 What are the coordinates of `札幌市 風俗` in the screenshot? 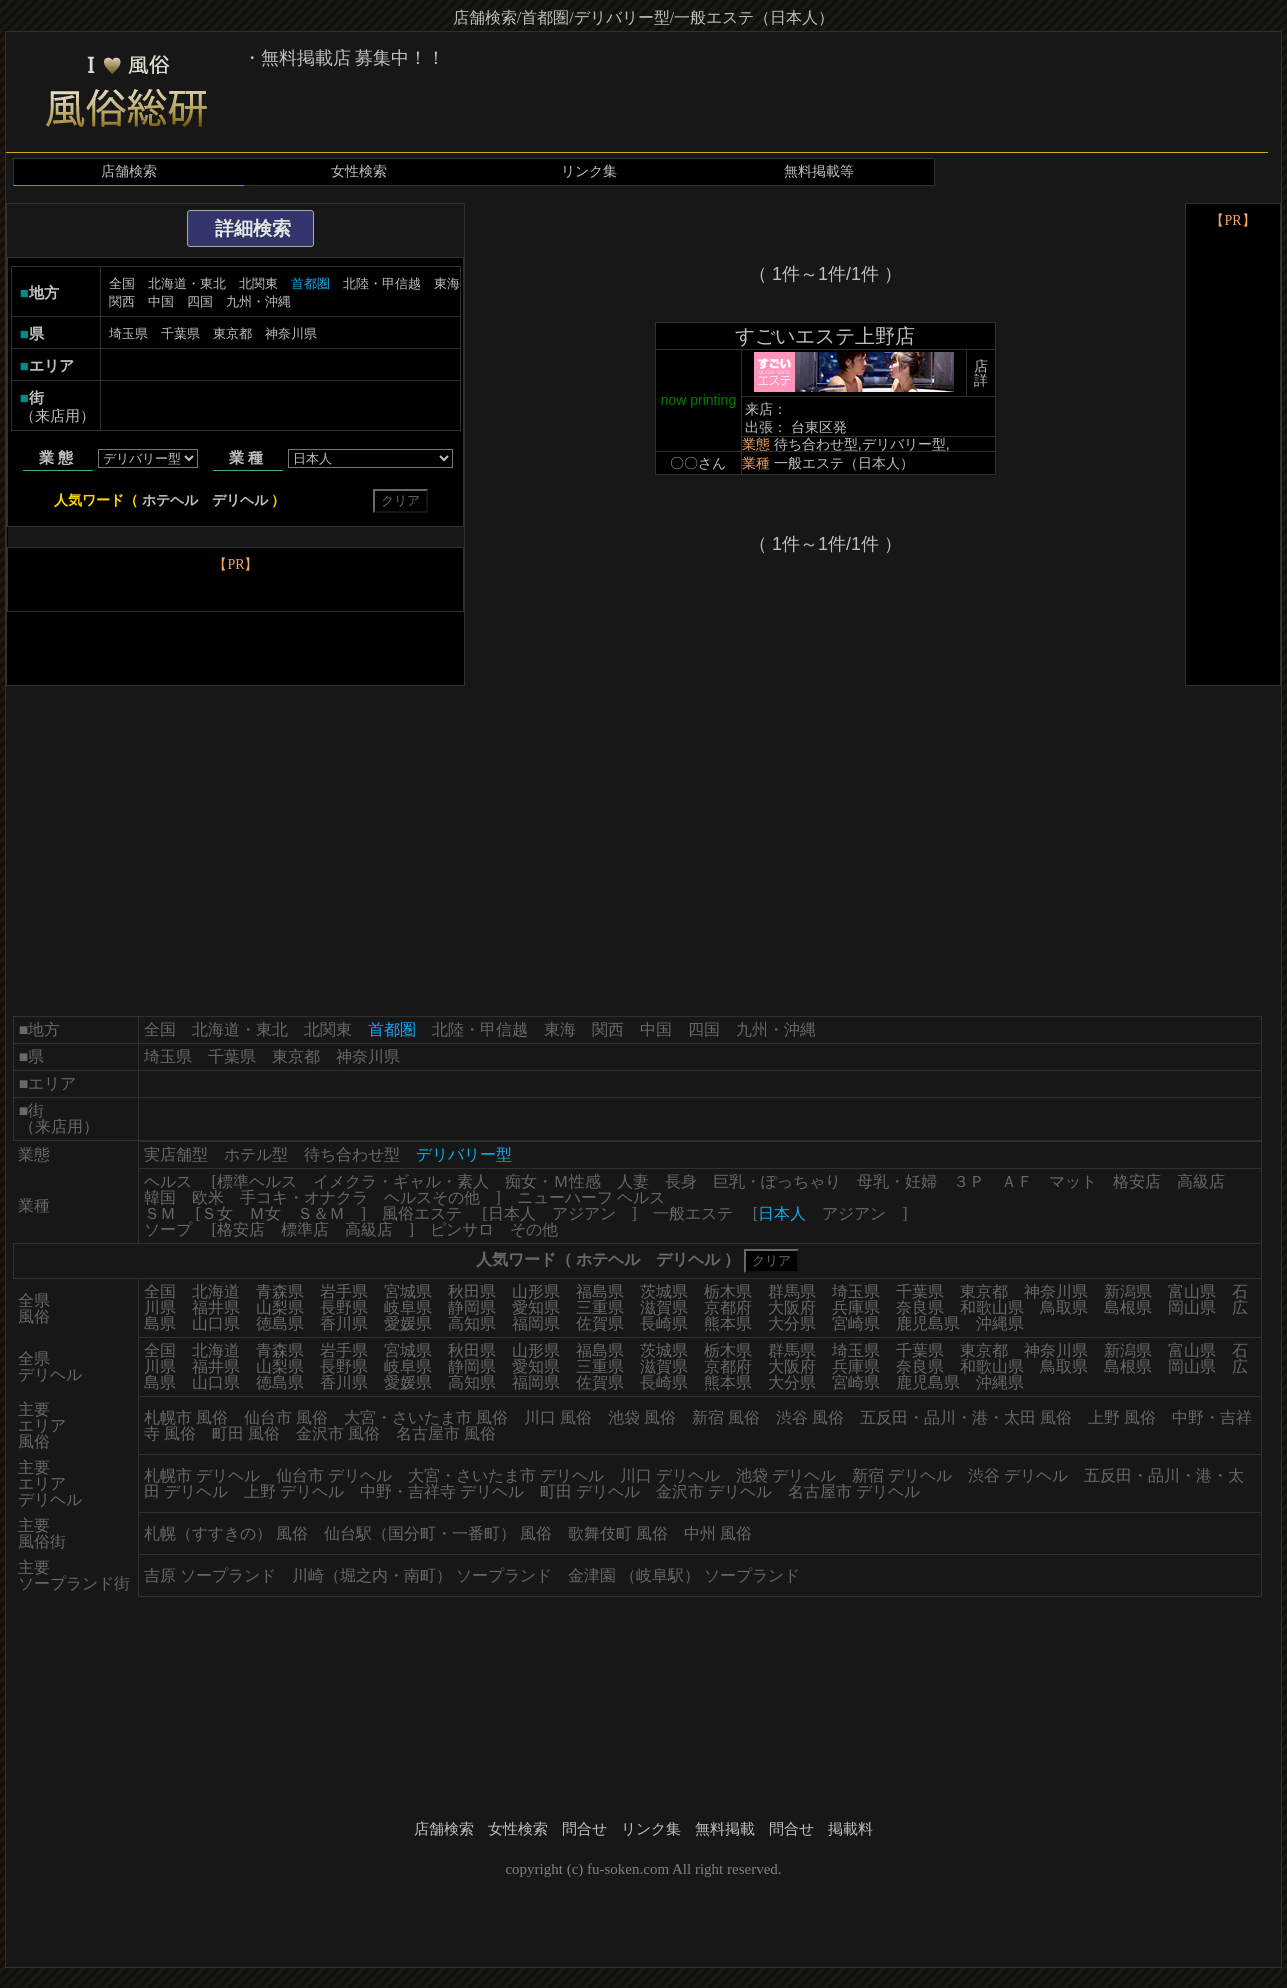 It's located at (186, 1417).